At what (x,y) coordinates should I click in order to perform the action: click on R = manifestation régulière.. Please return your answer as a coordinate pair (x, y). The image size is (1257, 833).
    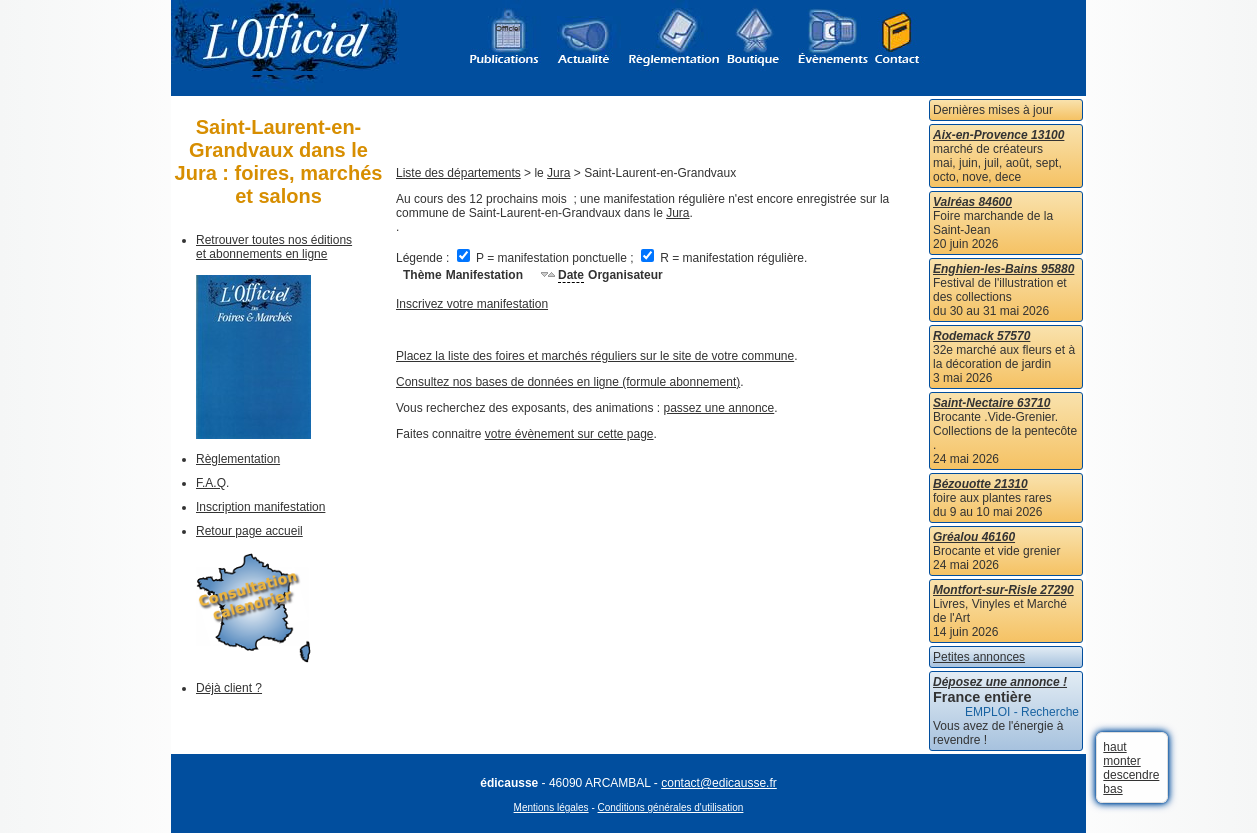
    Looking at the image, I should click on (724, 258).